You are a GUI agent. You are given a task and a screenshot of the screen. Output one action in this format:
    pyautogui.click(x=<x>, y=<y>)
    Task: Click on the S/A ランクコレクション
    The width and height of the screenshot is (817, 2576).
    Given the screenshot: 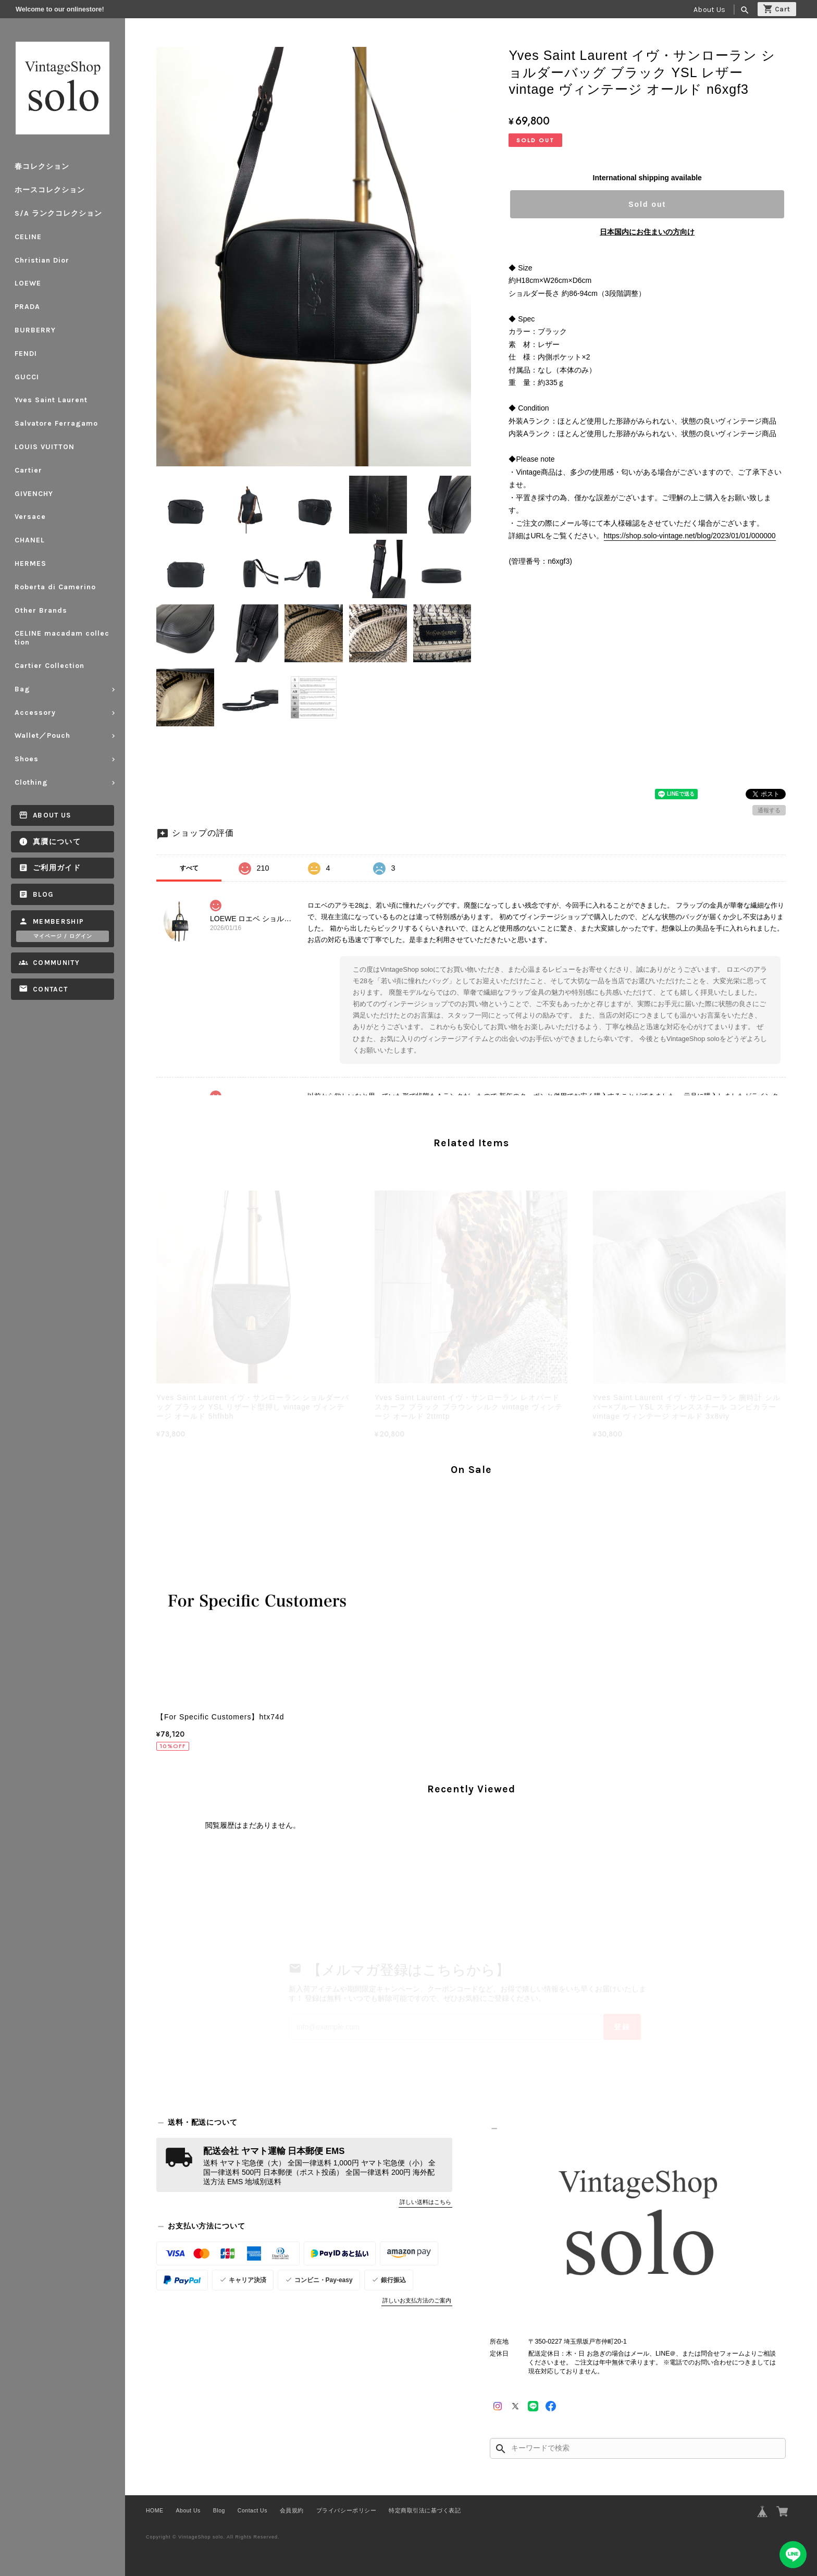 What is the action you would take?
    pyautogui.click(x=58, y=213)
    